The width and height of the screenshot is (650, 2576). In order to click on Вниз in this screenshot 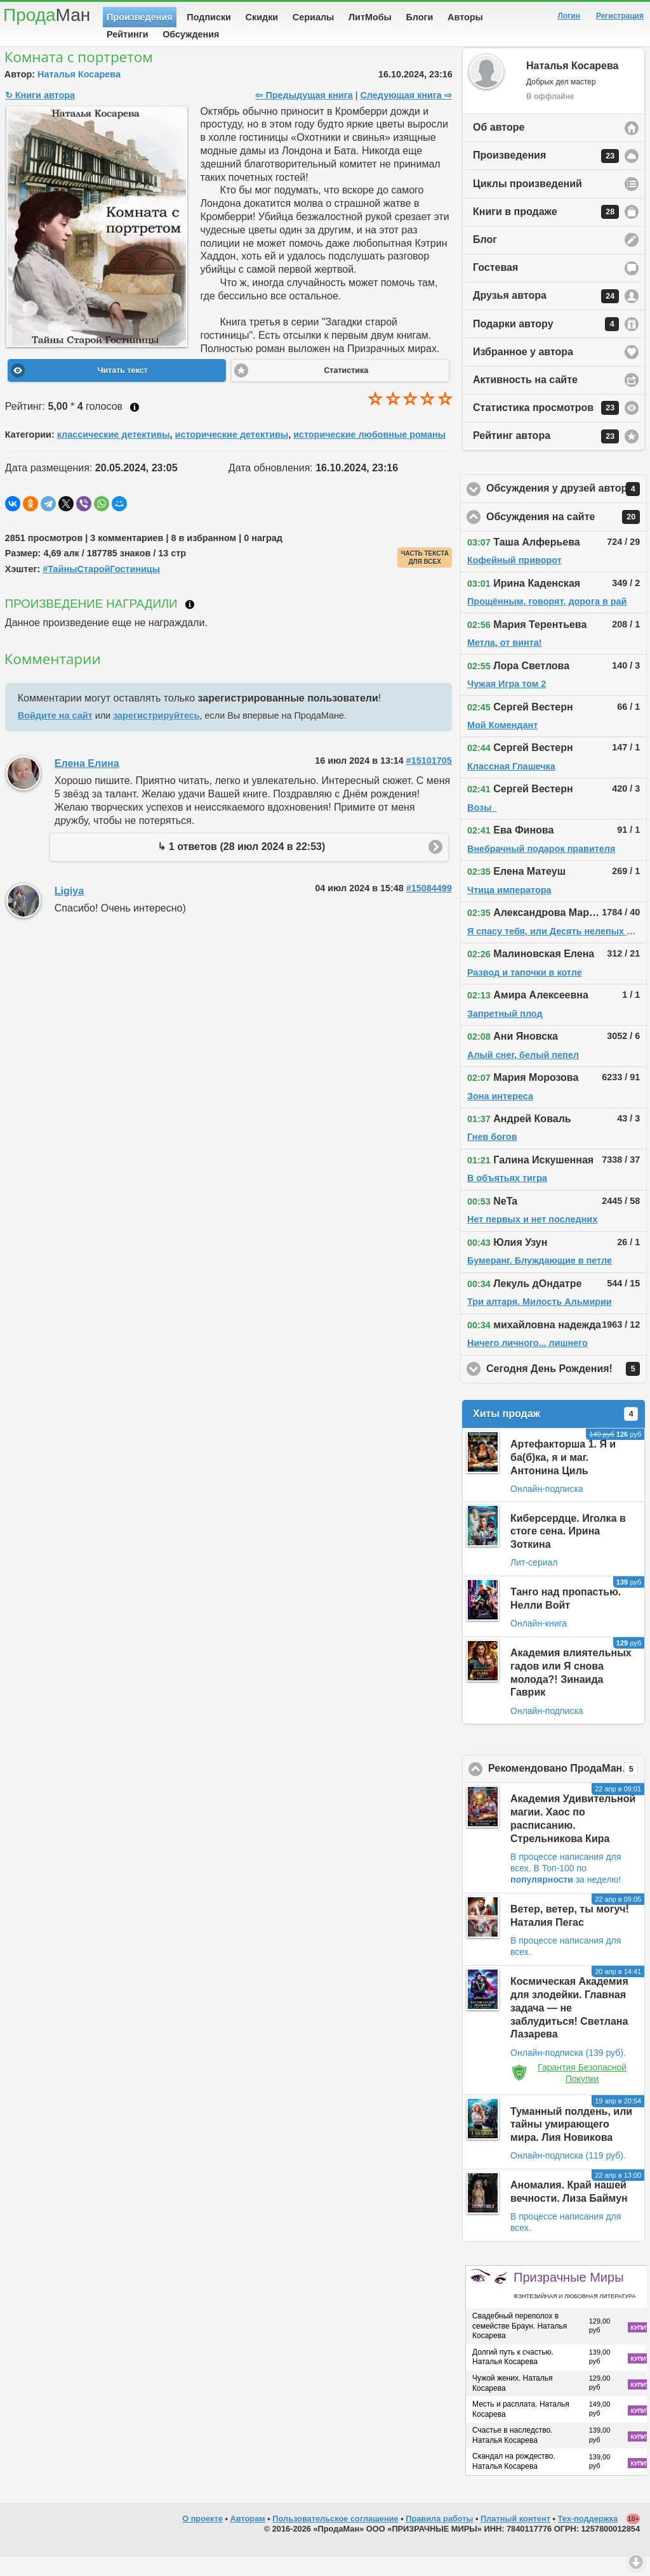, I will do `click(636, 2562)`.